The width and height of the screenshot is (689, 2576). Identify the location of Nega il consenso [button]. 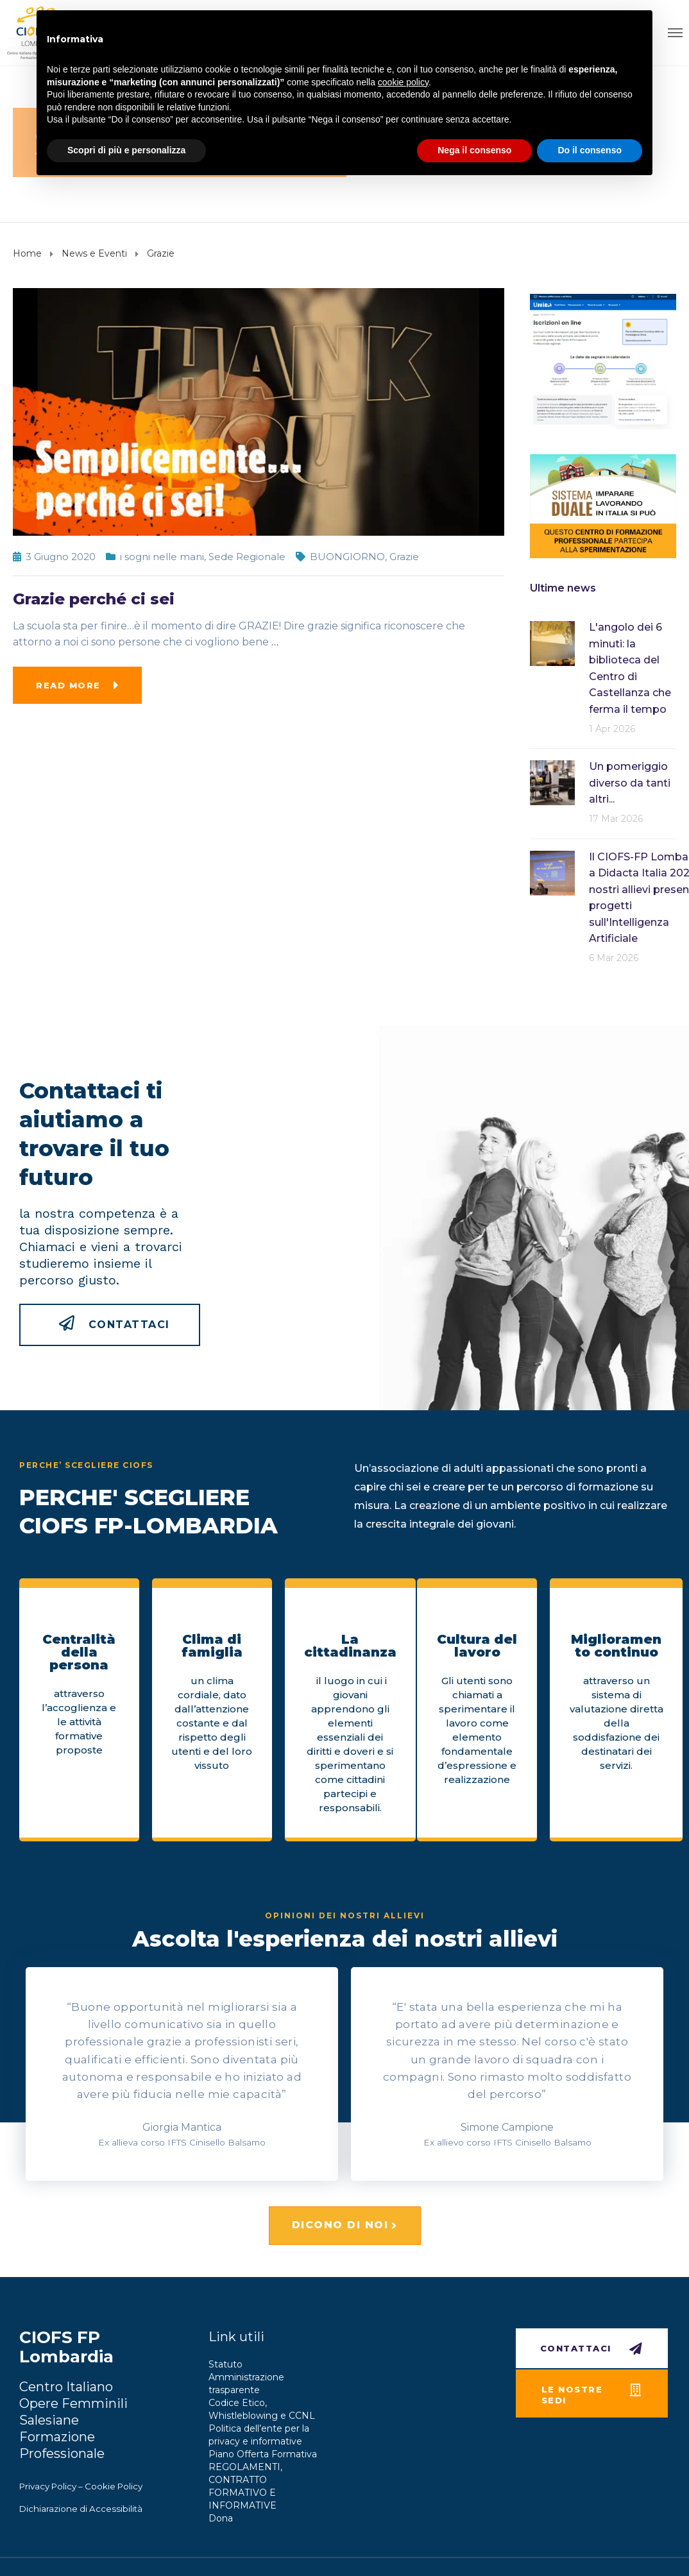
(474, 150).